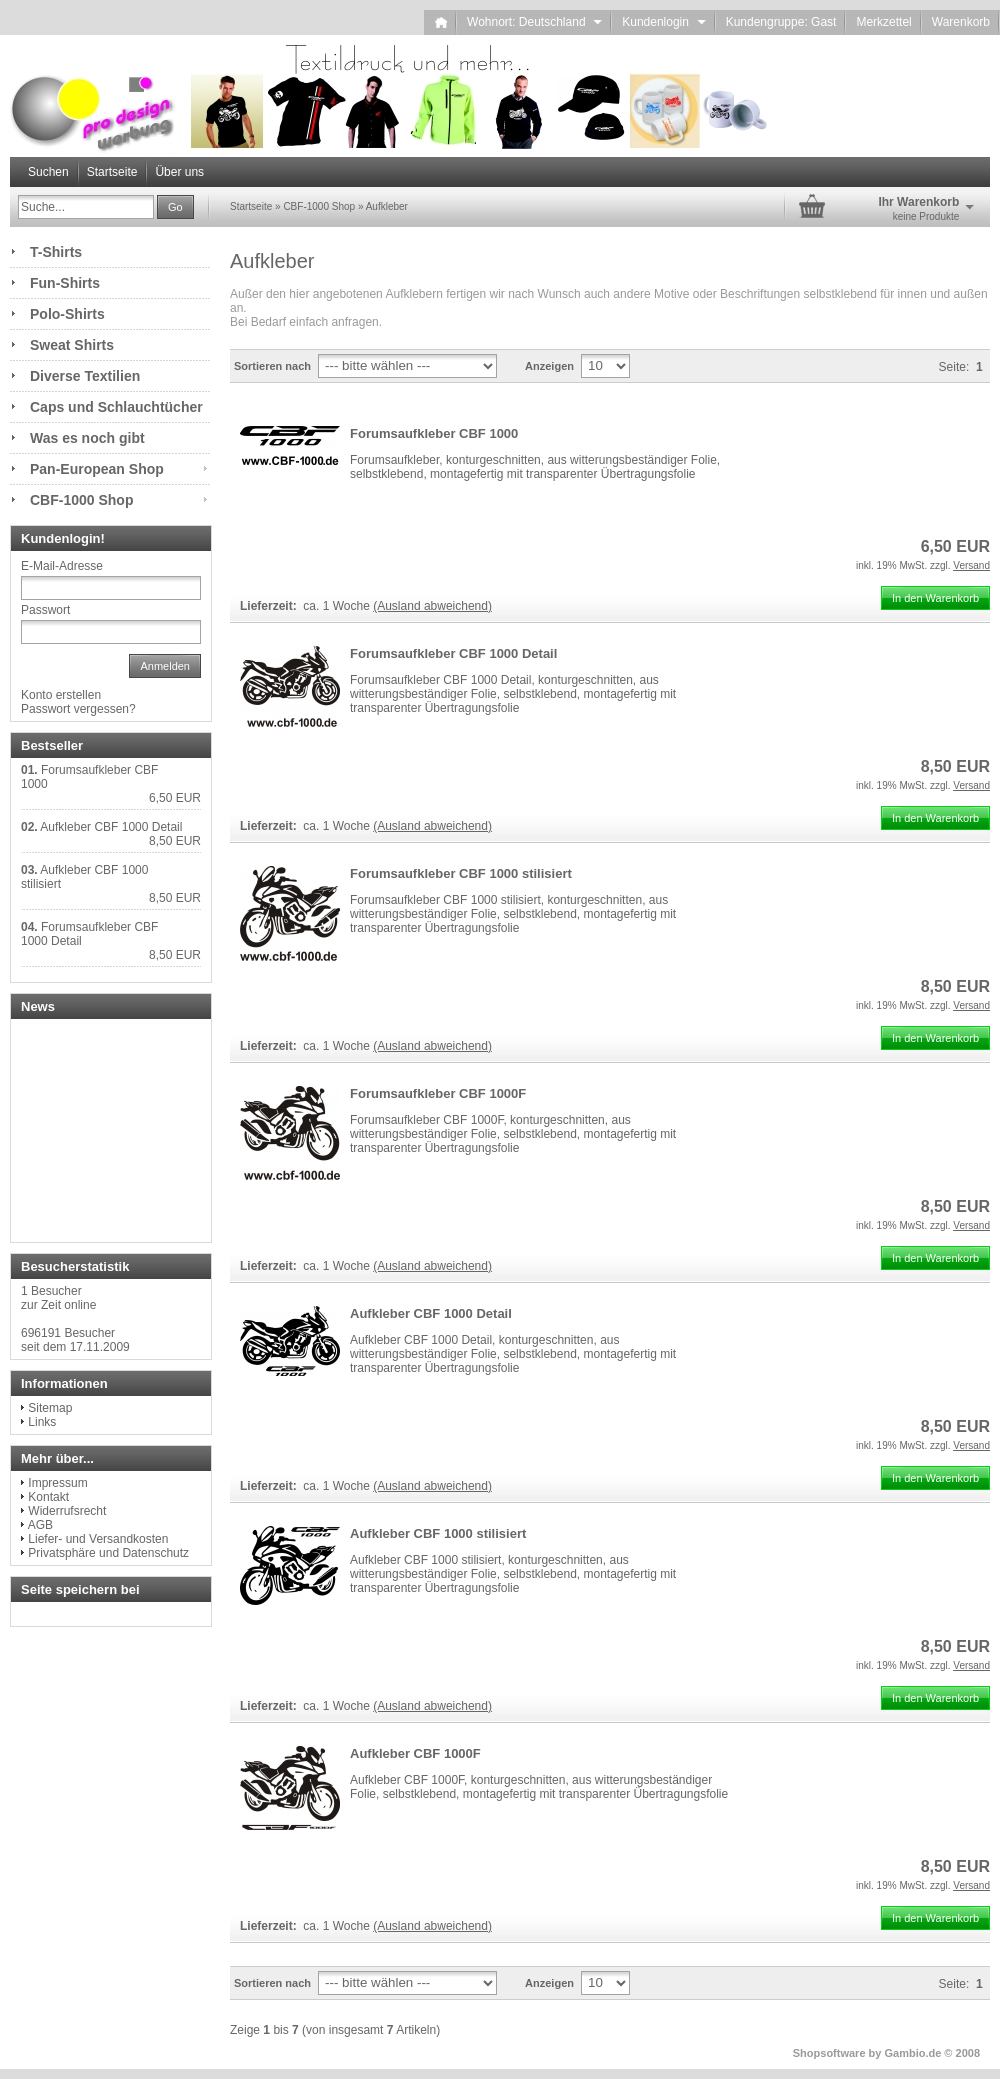 This screenshot has width=1000, height=2079. What do you see at coordinates (272, 366) in the screenshot?
I see `Sortieren nach` at bounding box center [272, 366].